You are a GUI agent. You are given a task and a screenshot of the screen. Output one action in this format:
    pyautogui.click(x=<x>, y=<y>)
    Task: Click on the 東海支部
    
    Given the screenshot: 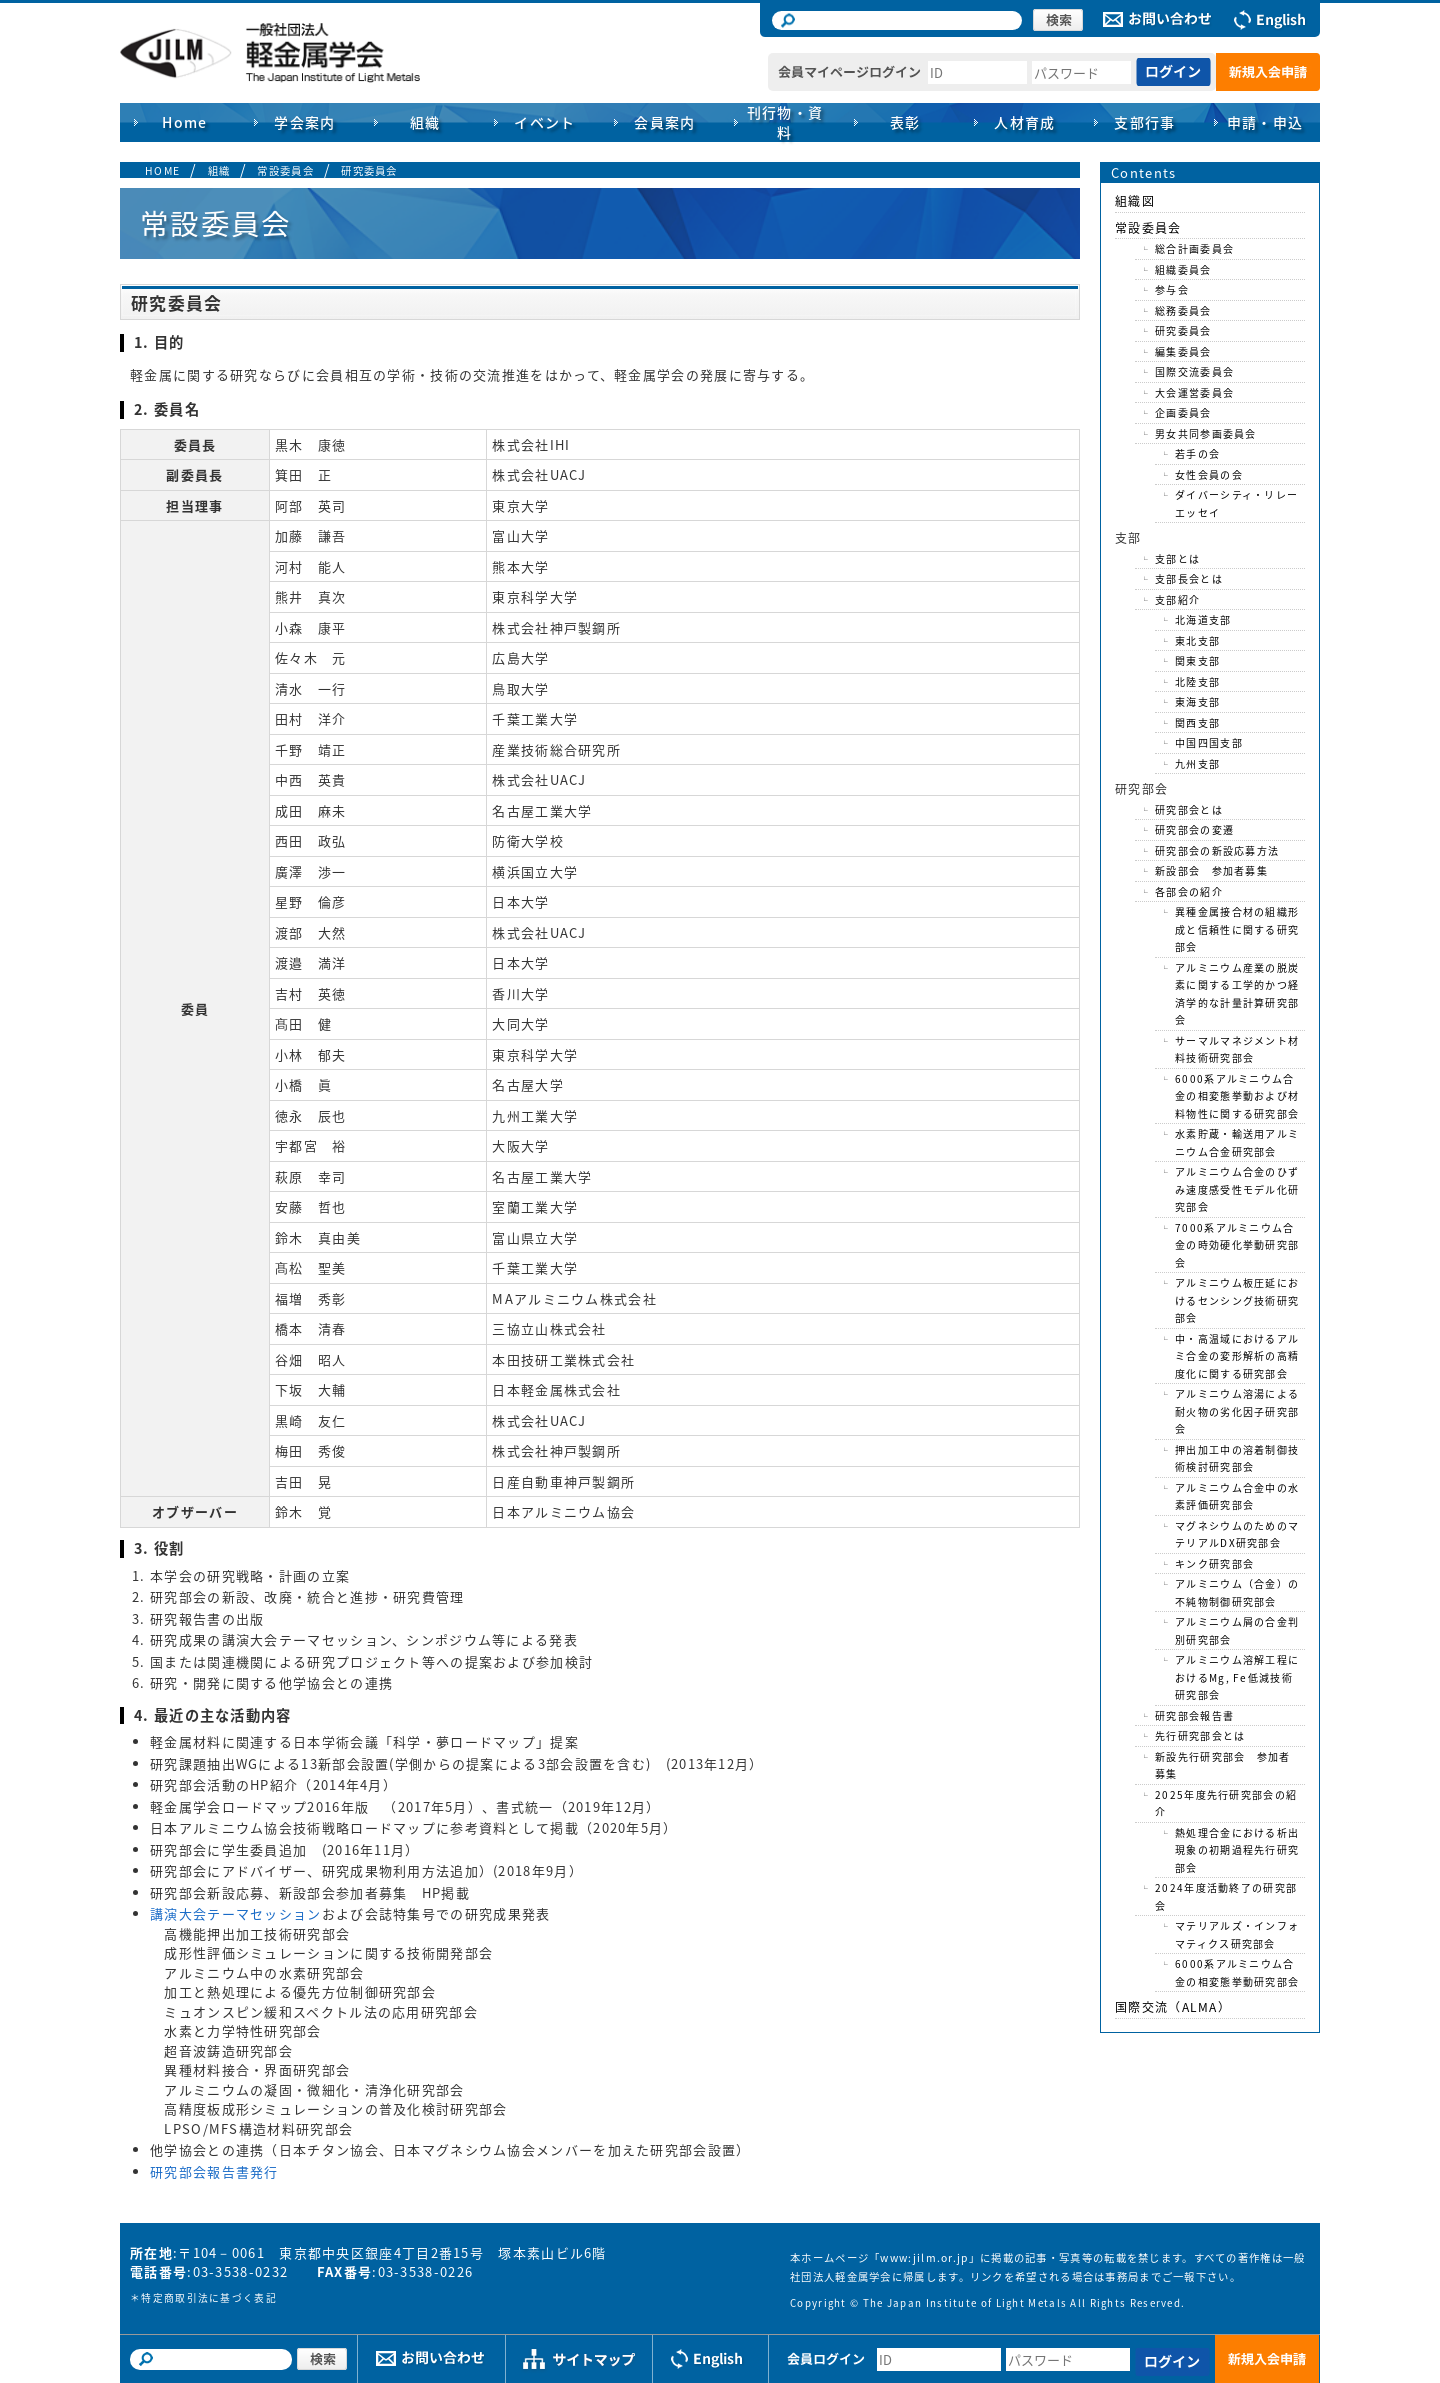 What is the action you would take?
    pyautogui.click(x=1197, y=701)
    